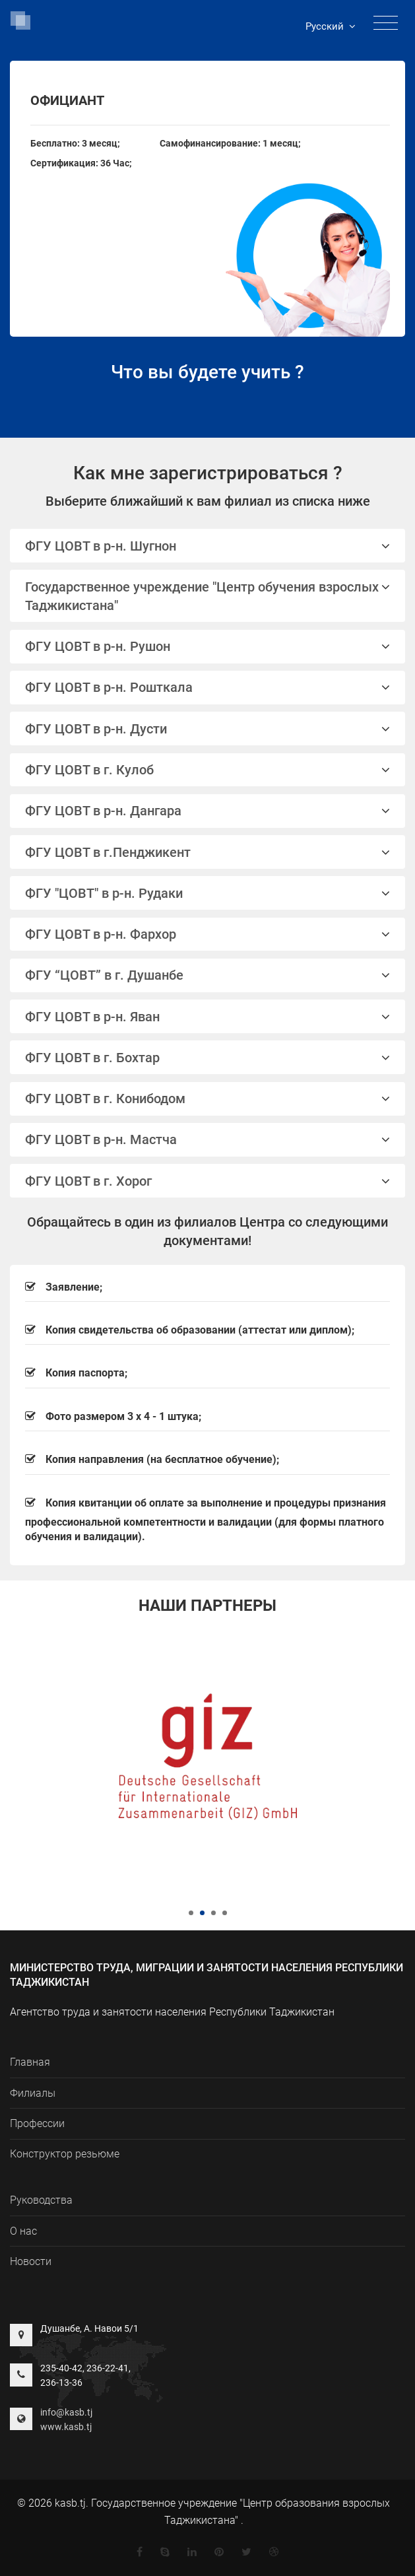  Describe the element at coordinates (207, 1756) in the screenshot. I see `[tabpanel]` at that location.